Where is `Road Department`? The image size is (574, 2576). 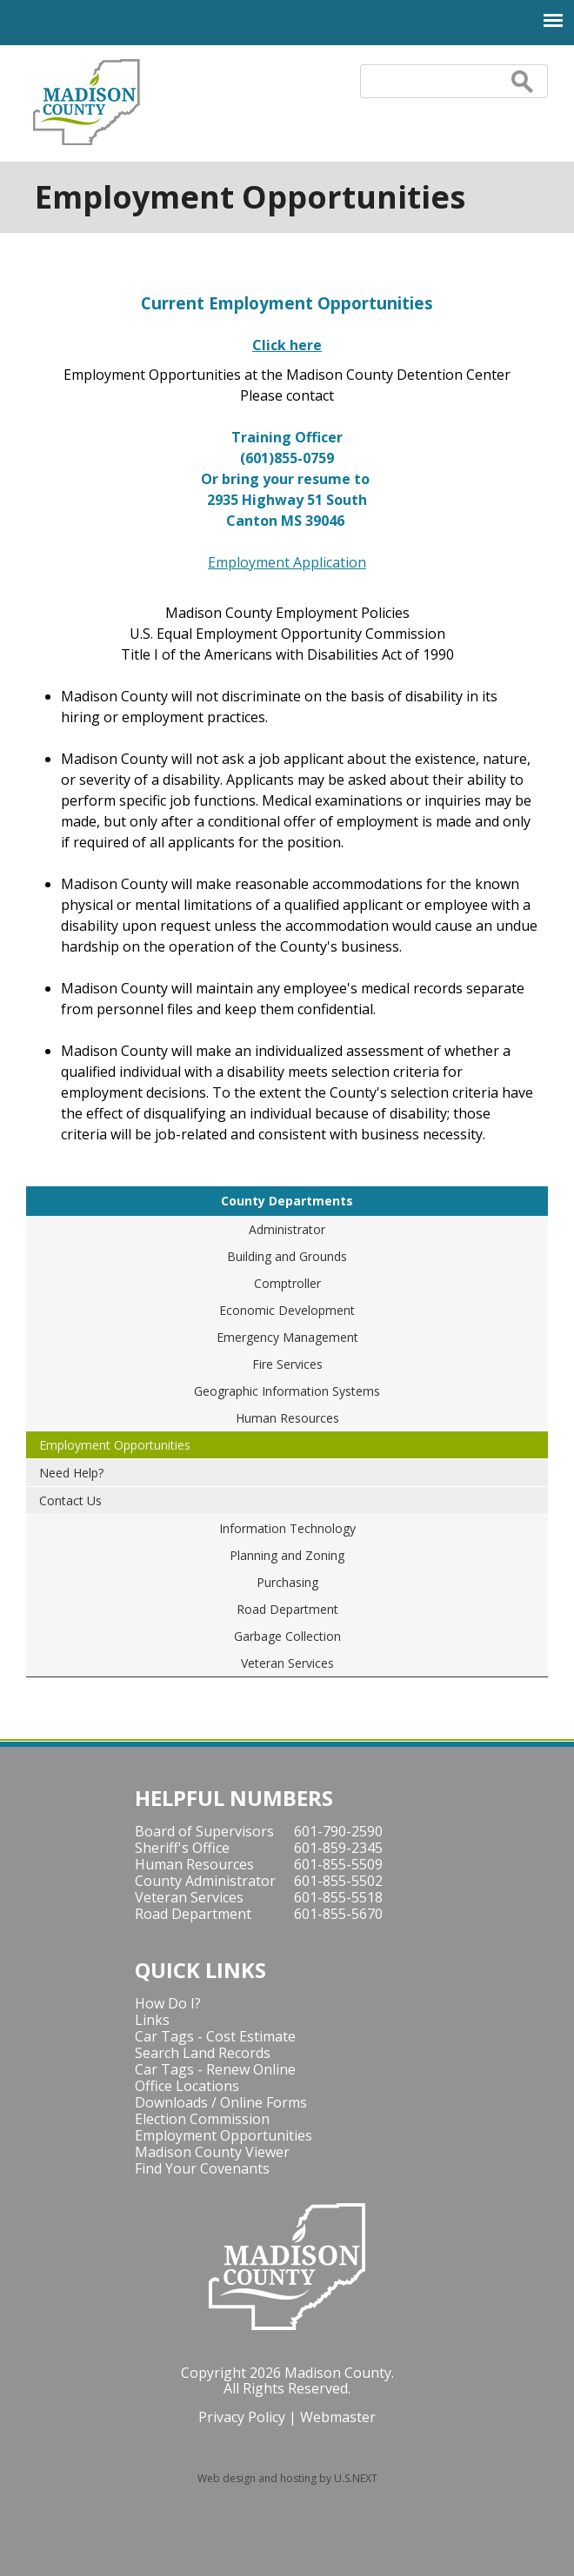 Road Department is located at coordinates (287, 1609).